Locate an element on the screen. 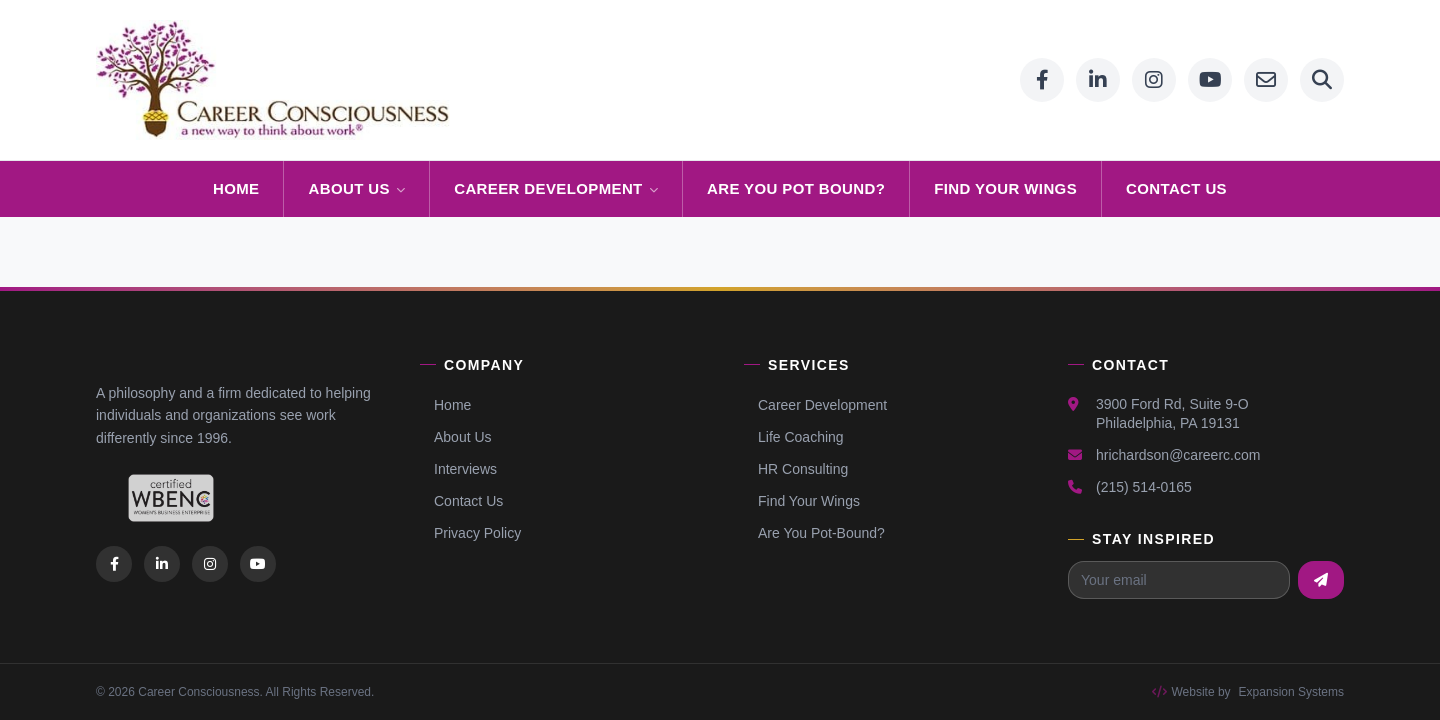  ARE YOU POT BOUND? is located at coordinates (796, 188).